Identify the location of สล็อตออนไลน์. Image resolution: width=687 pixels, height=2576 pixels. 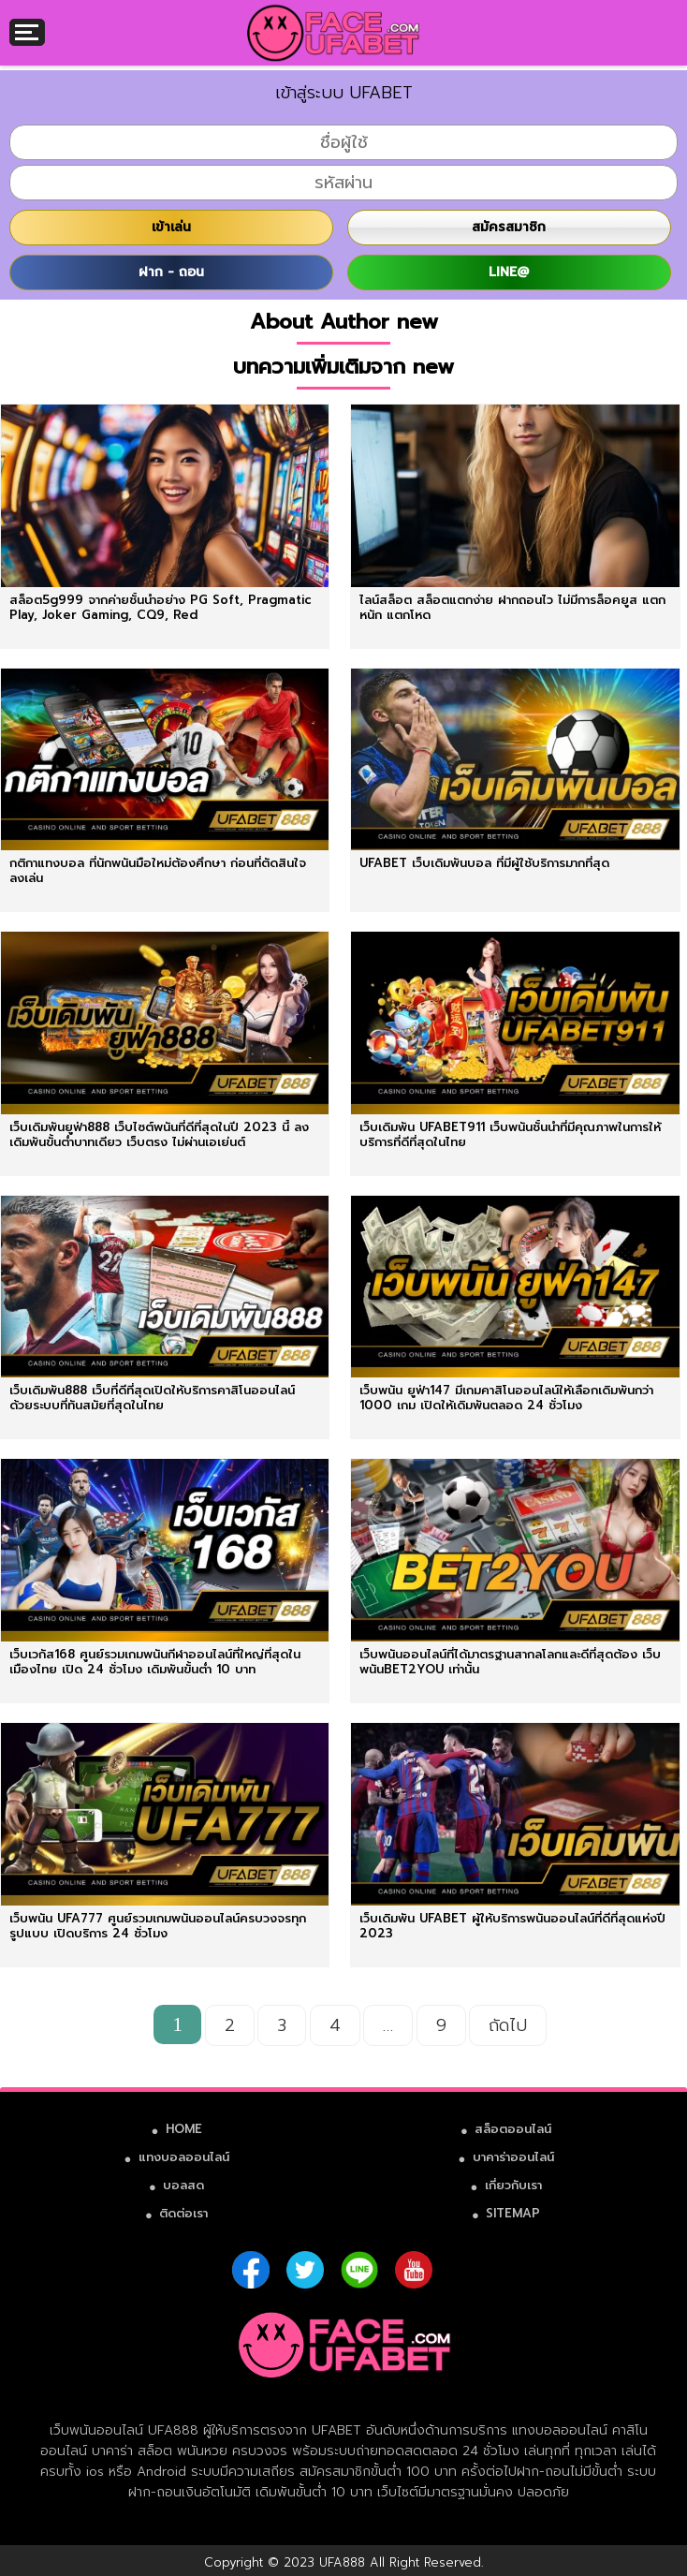
(513, 2129).